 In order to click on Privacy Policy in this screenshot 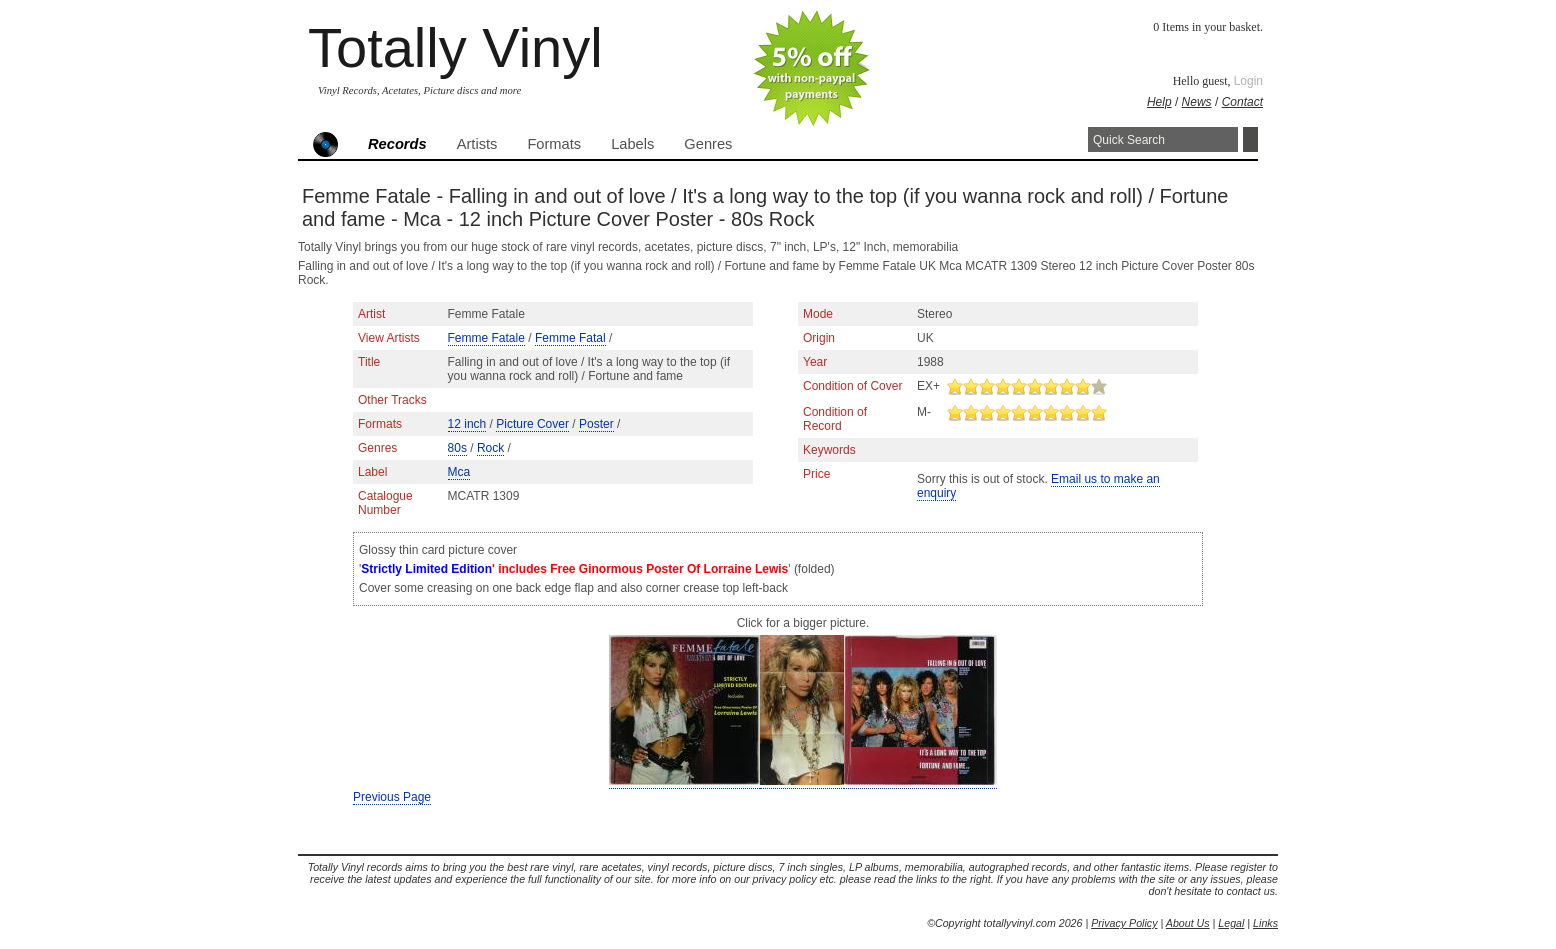, I will do `click(1124, 923)`.